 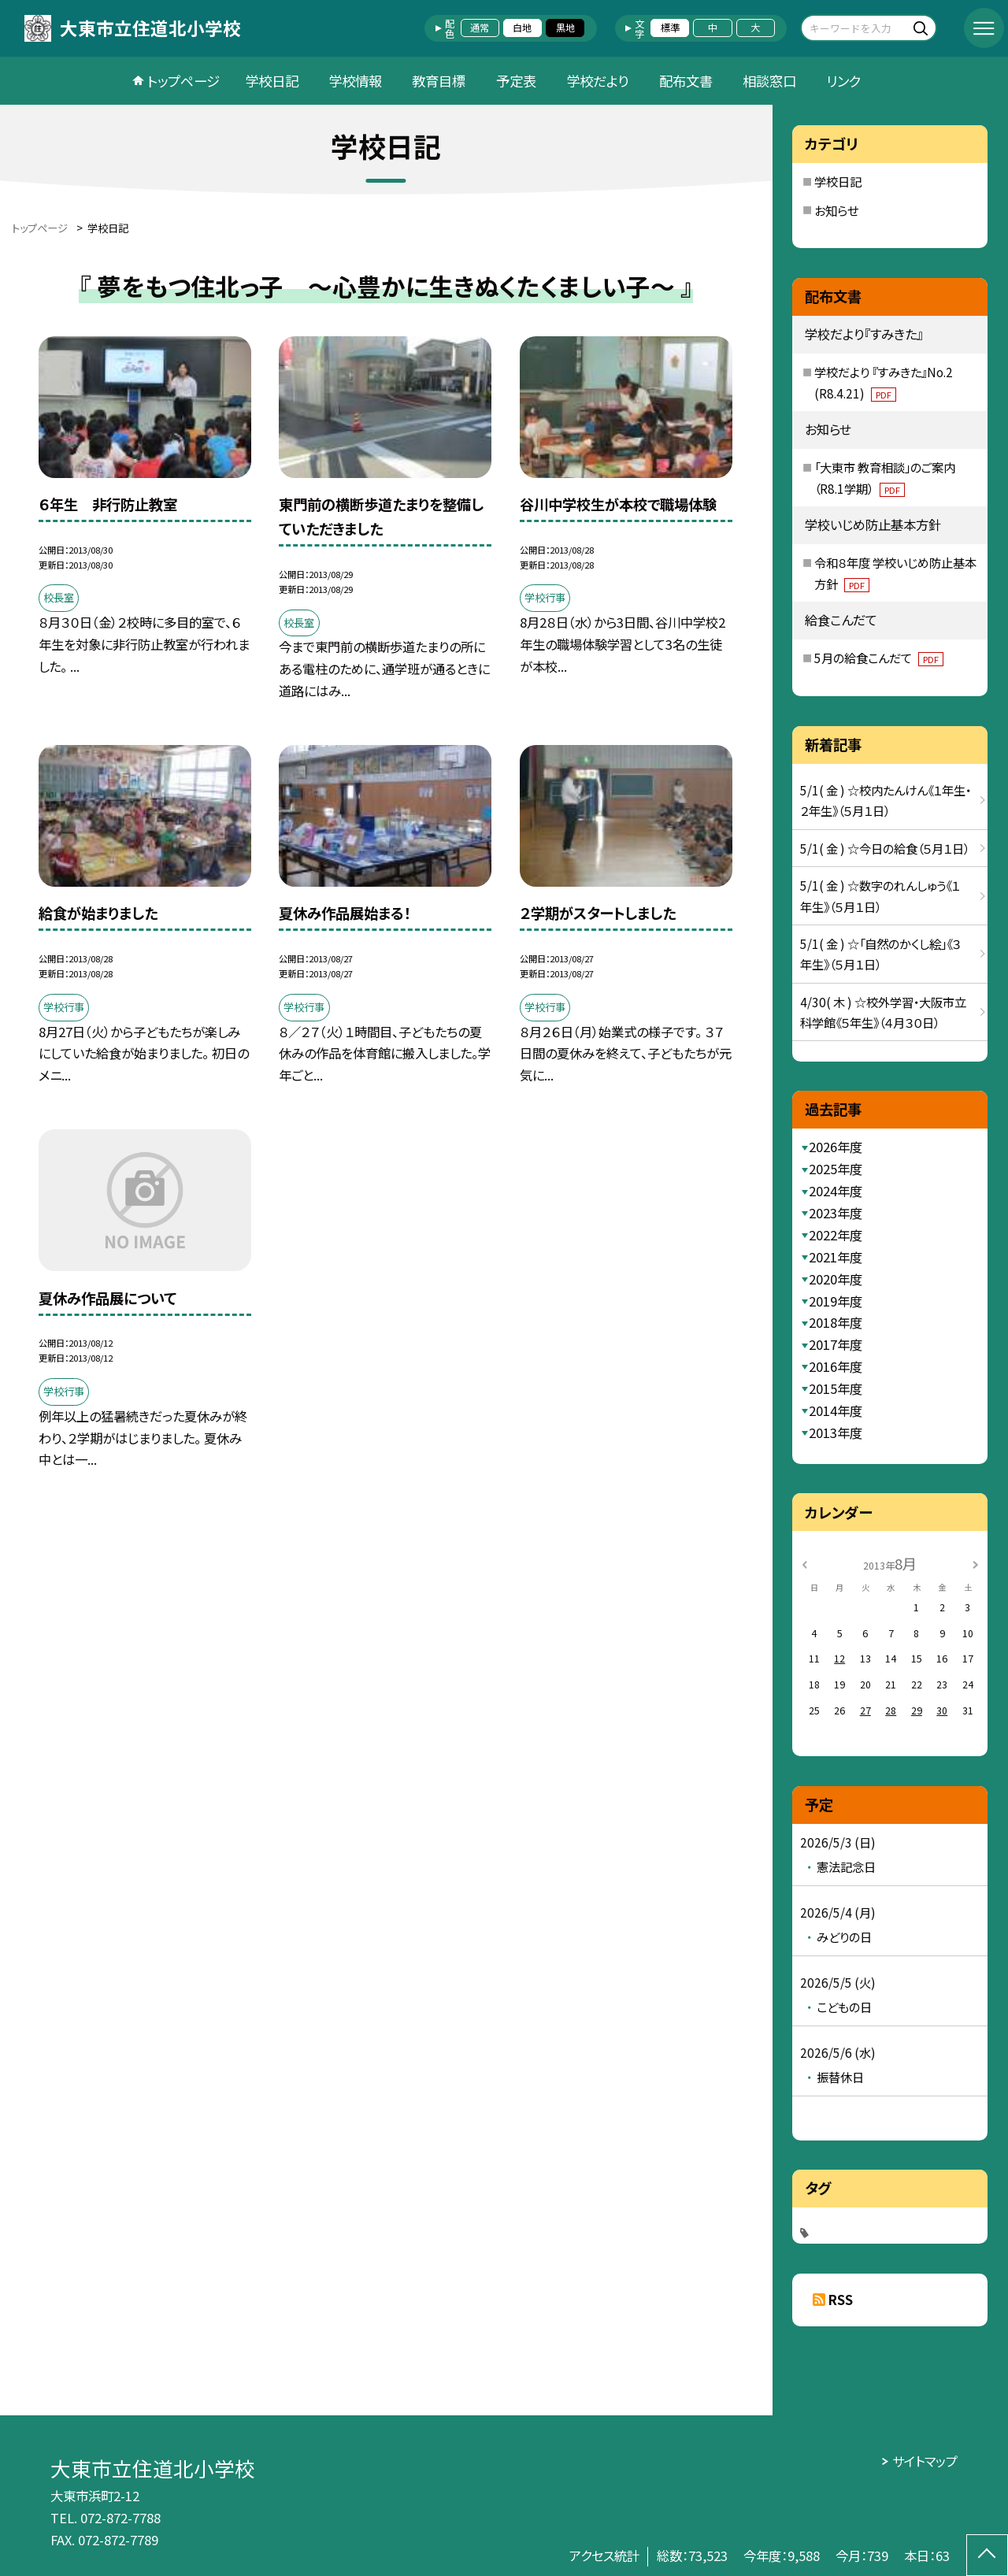 I want to click on [前の月], so click(x=804, y=1563).